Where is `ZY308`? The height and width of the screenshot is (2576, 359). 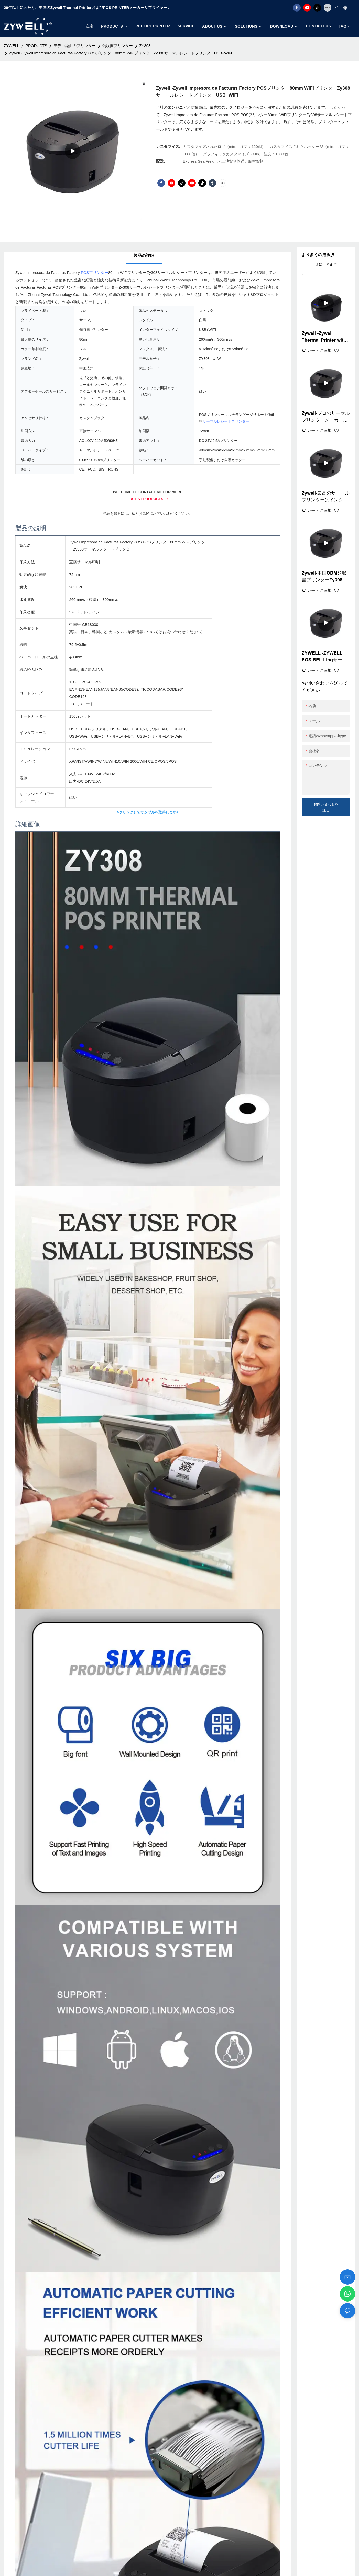 ZY308 is located at coordinates (144, 45).